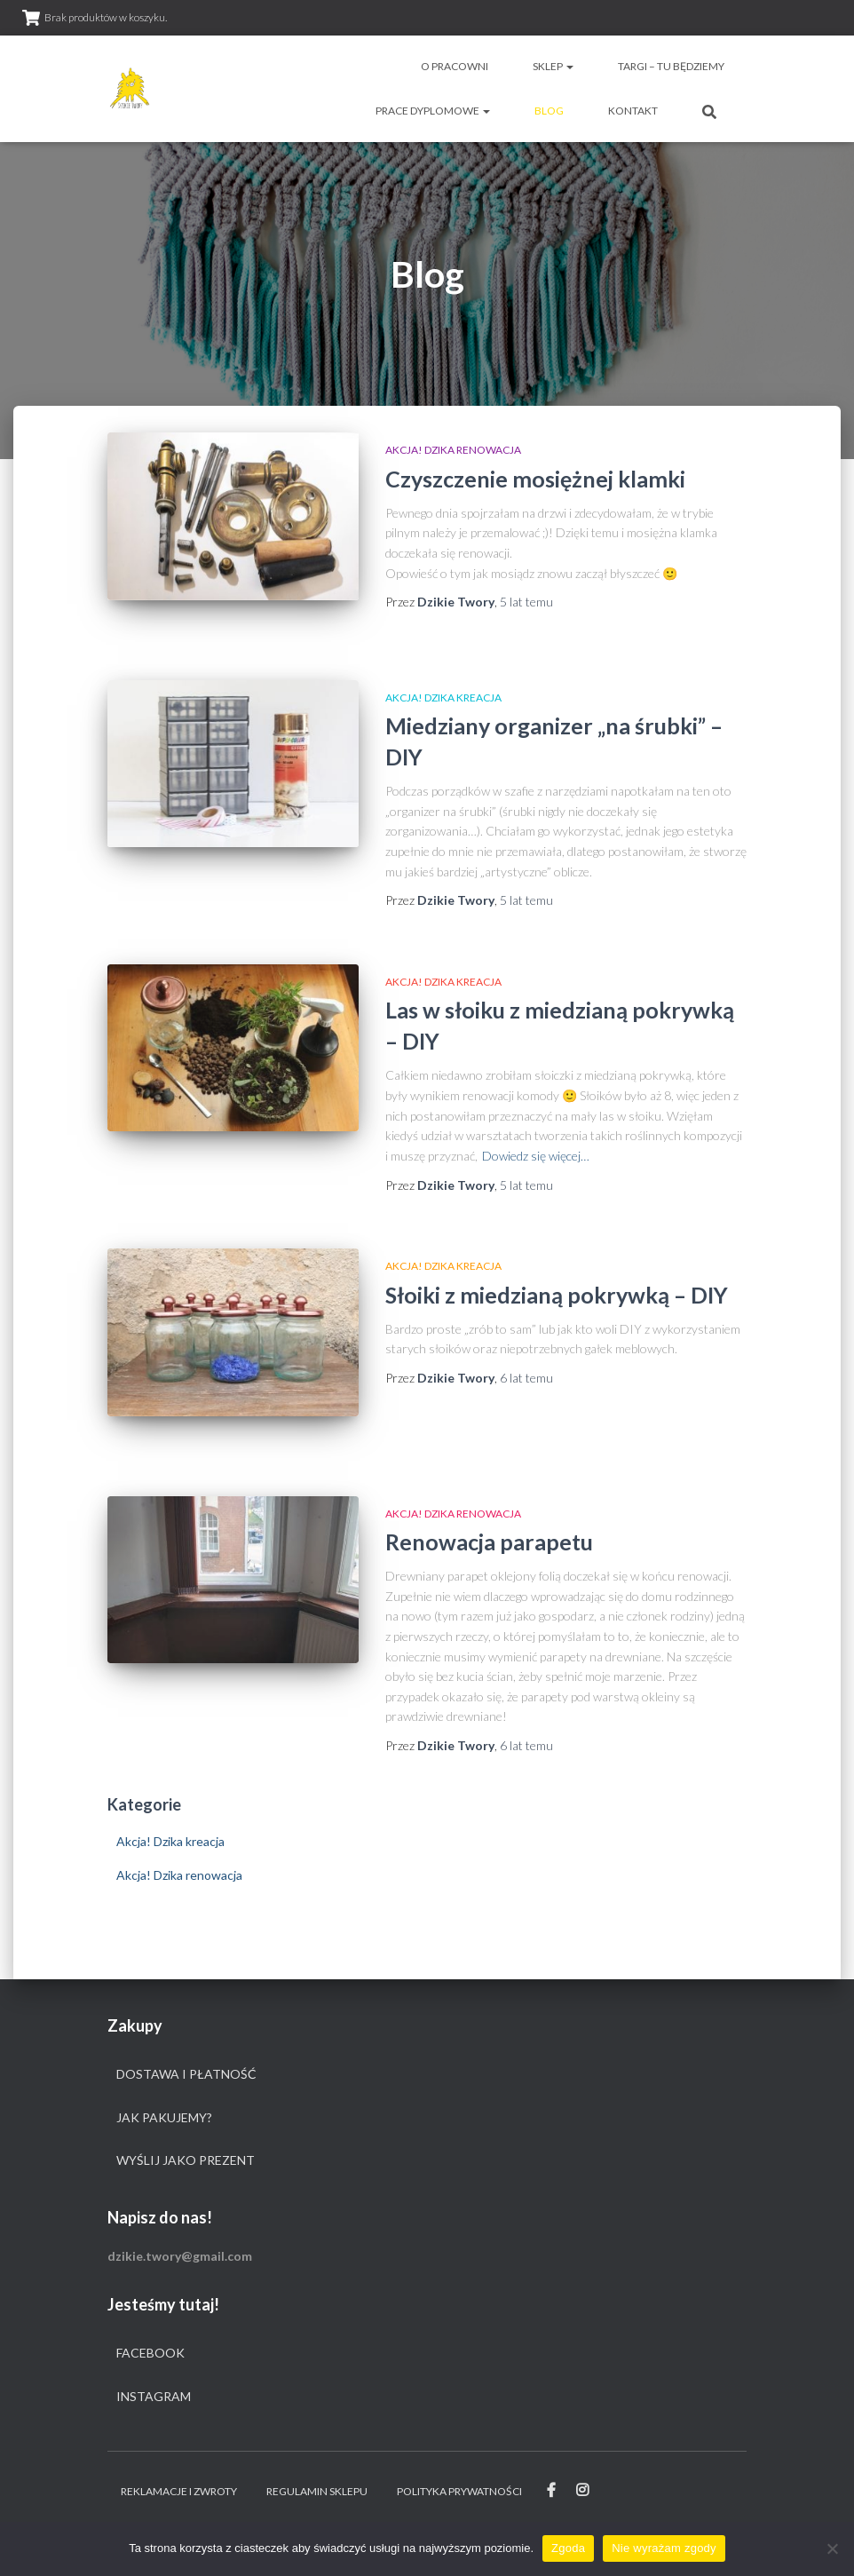  I want to click on Prace dyplomowe, so click(433, 110).